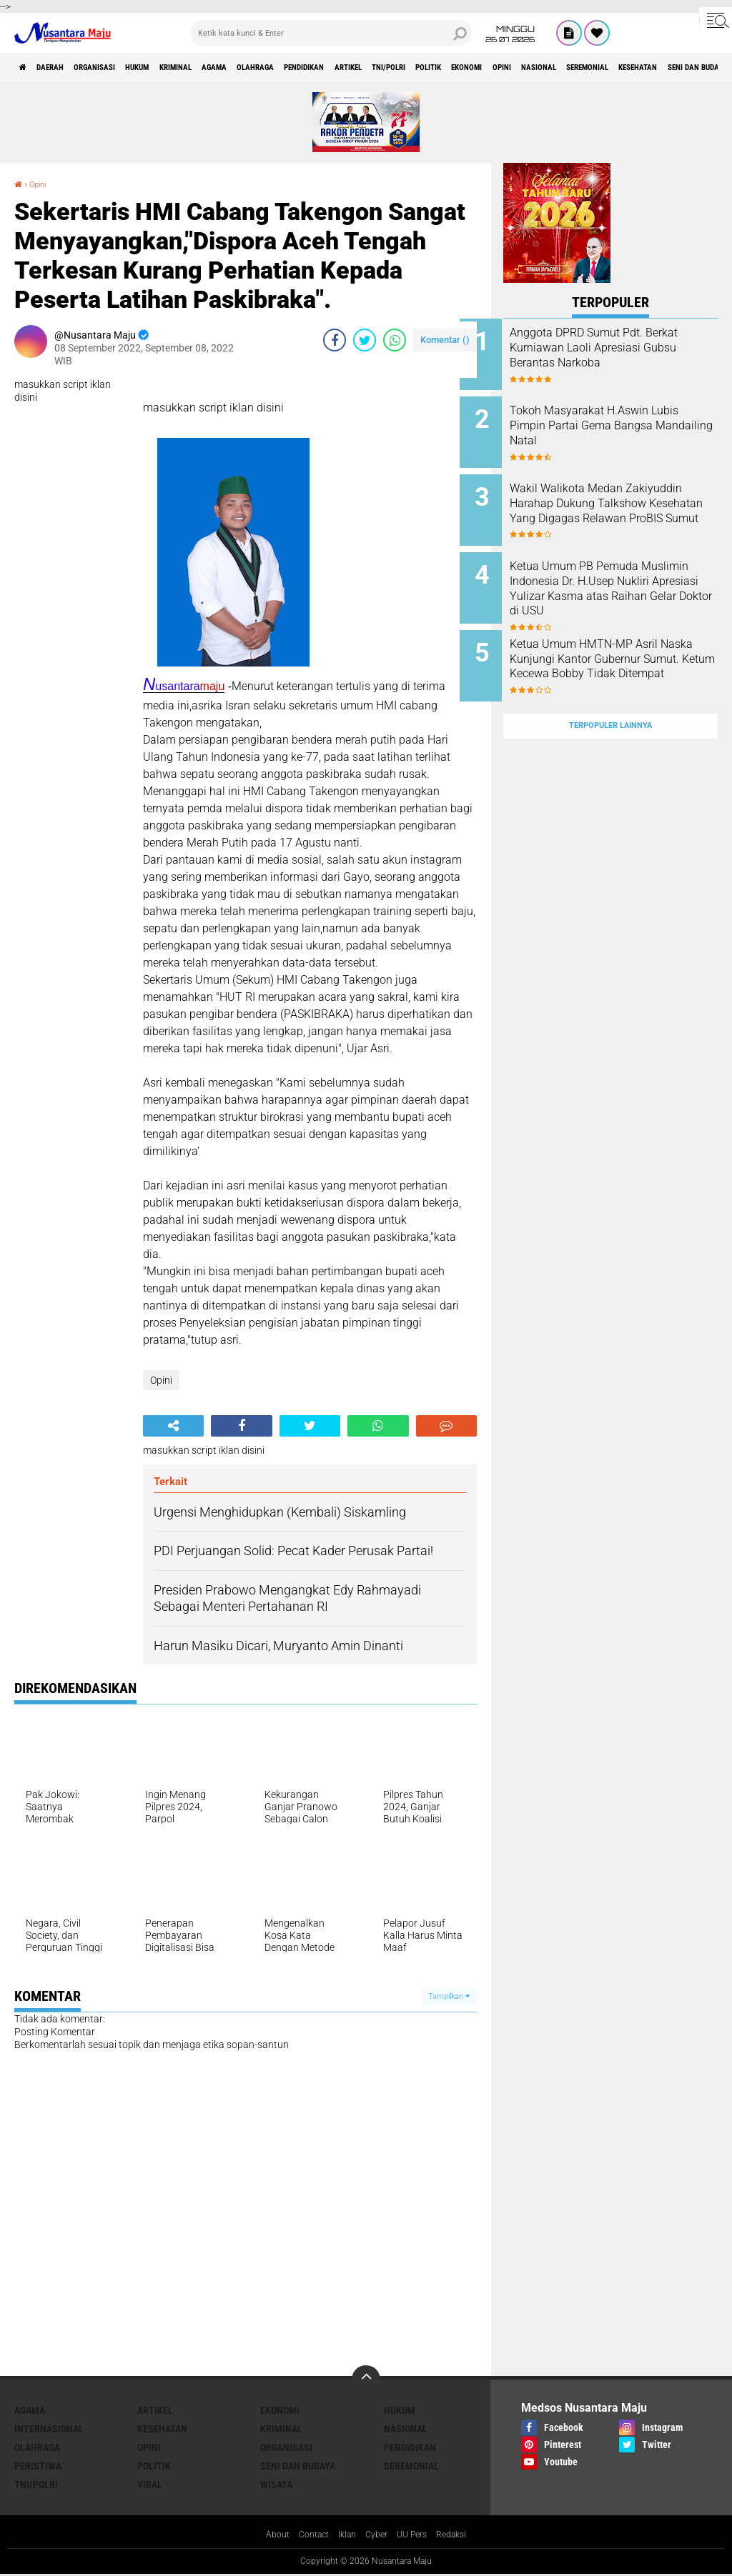 The width and height of the screenshot is (732, 2576). I want to click on Redaksi, so click(462, 2536).